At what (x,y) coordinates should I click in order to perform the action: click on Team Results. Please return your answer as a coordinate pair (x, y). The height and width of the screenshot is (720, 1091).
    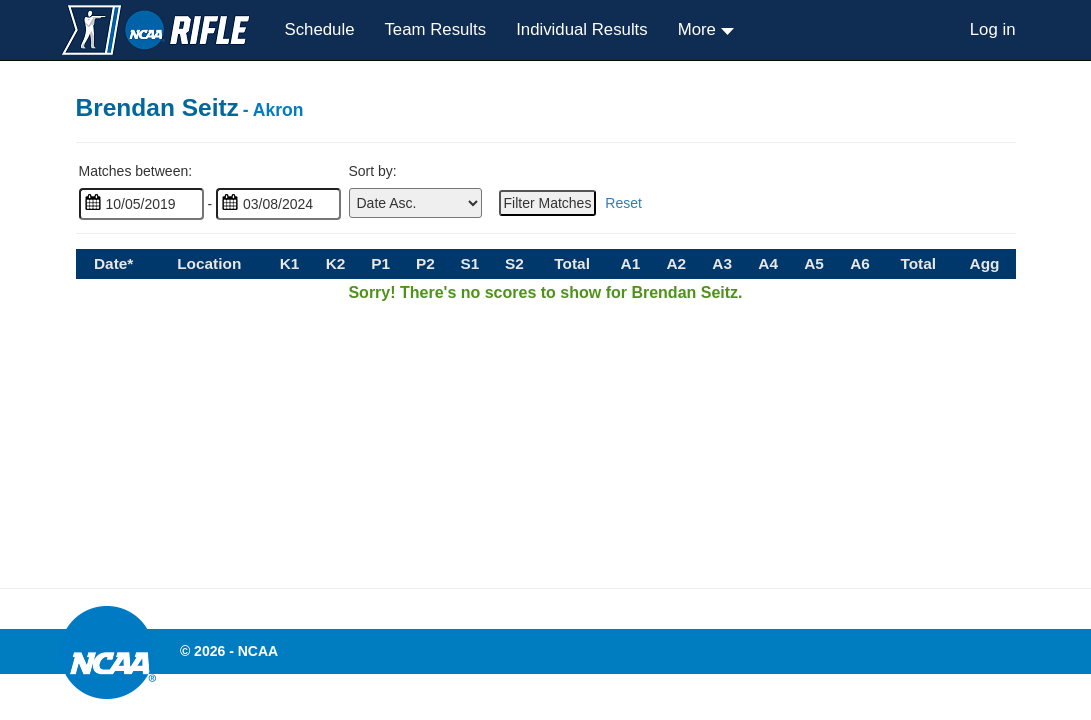
    Looking at the image, I should click on (435, 29).